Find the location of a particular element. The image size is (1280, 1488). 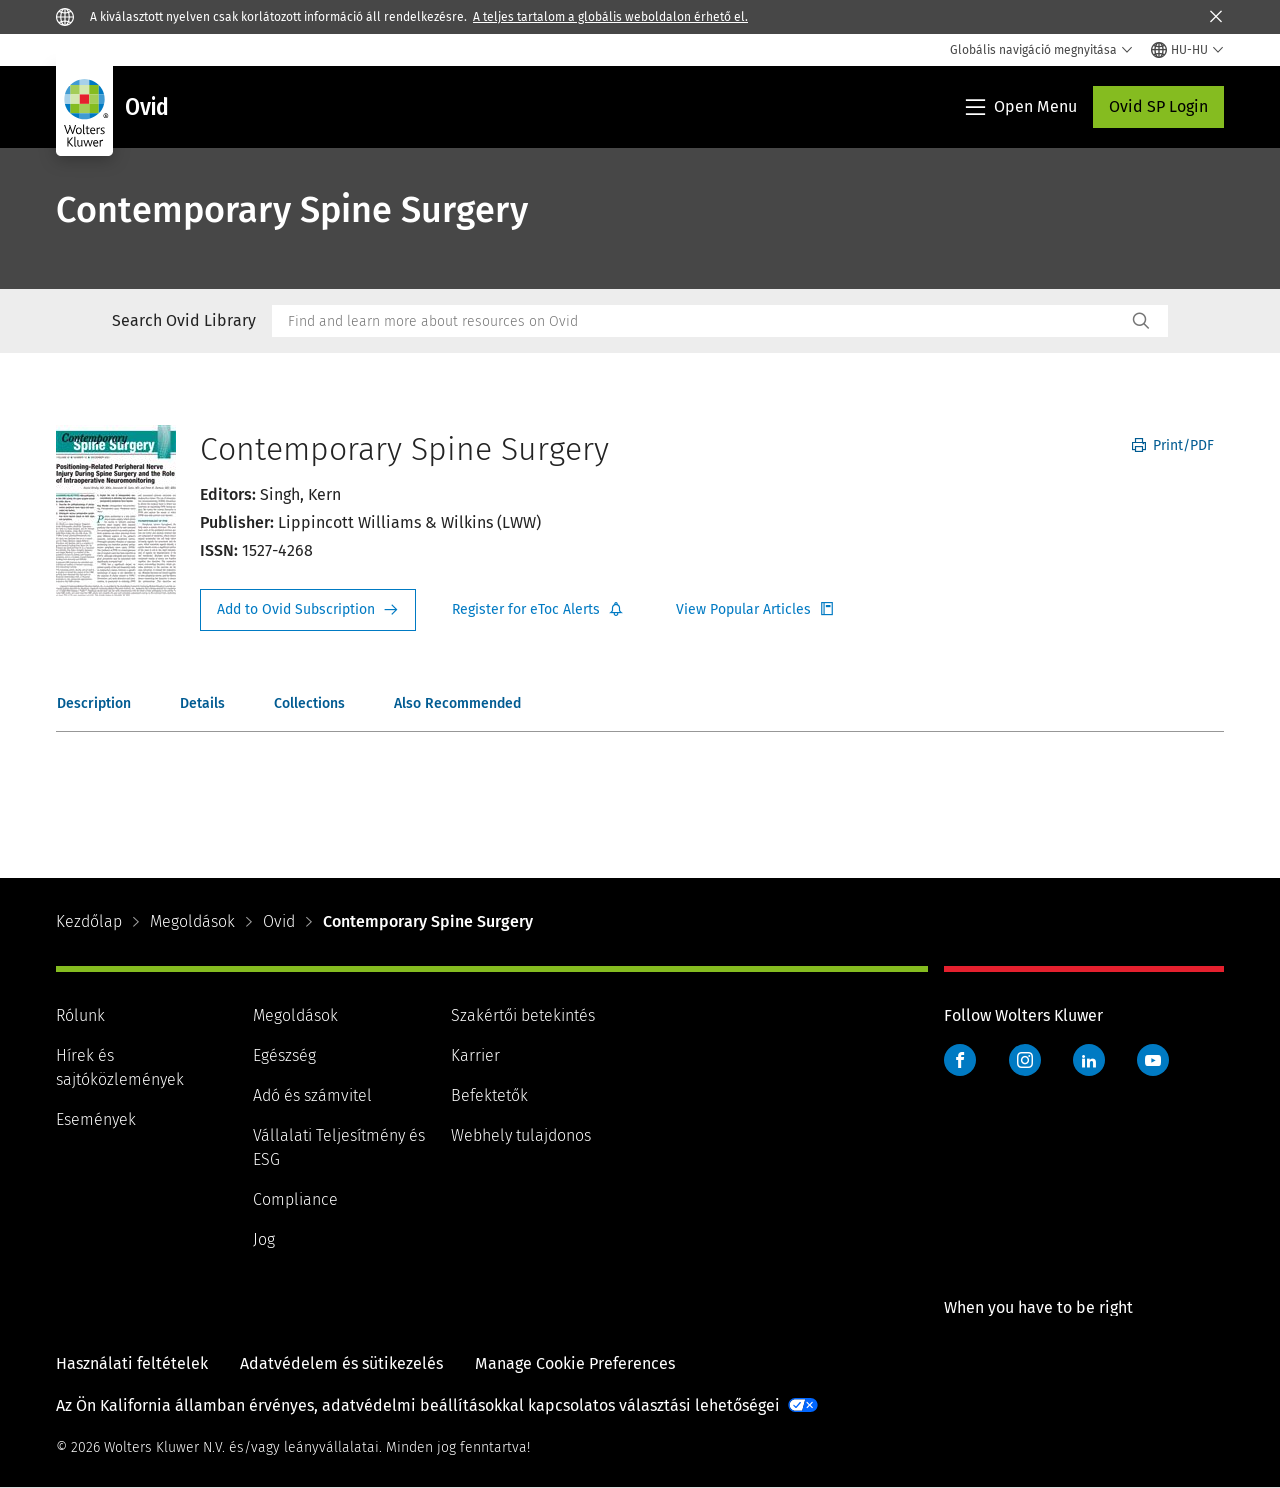

Használati feltételek is located at coordinates (132, 1363).